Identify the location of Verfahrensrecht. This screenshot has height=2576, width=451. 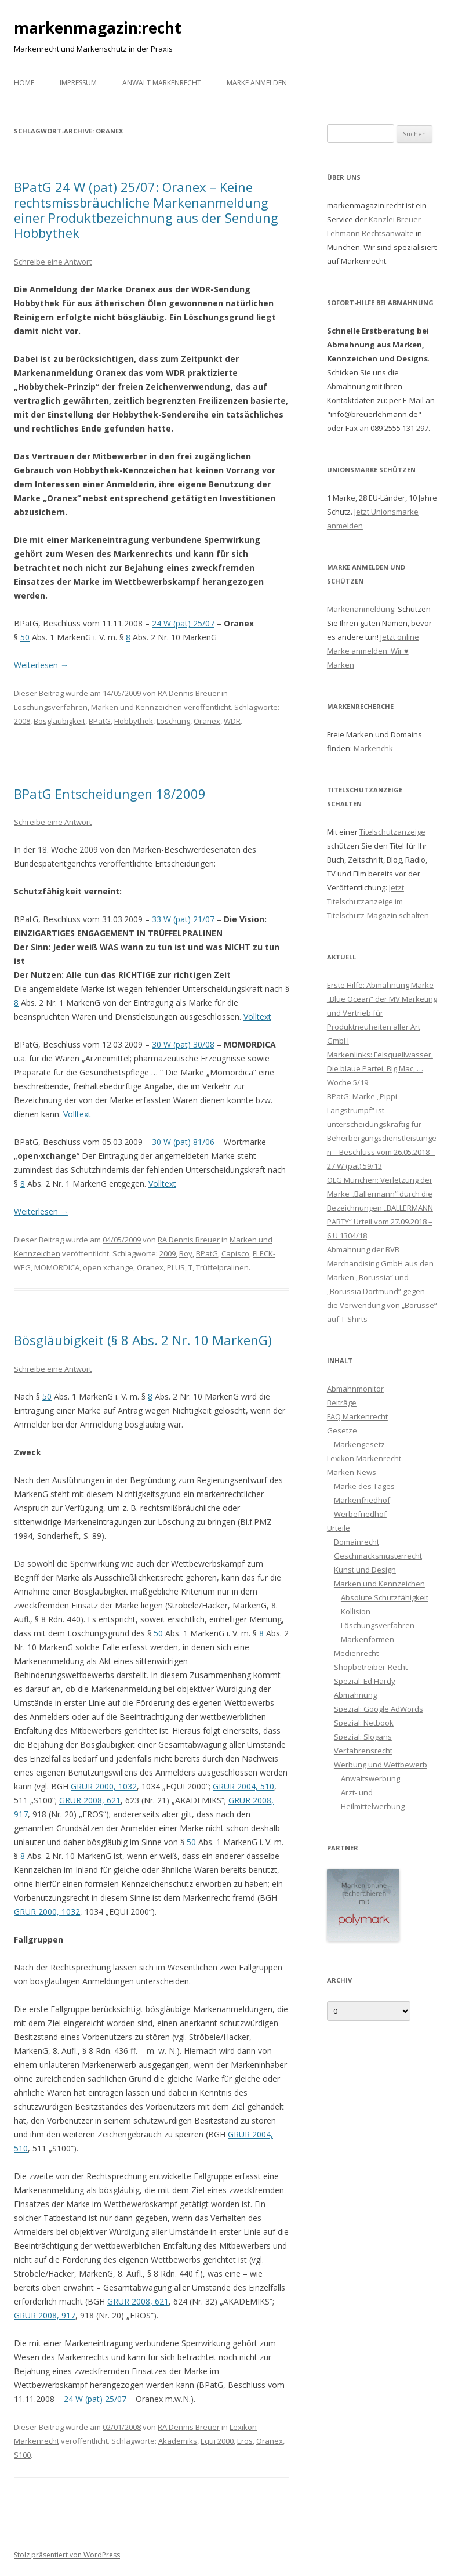
(363, 1750).